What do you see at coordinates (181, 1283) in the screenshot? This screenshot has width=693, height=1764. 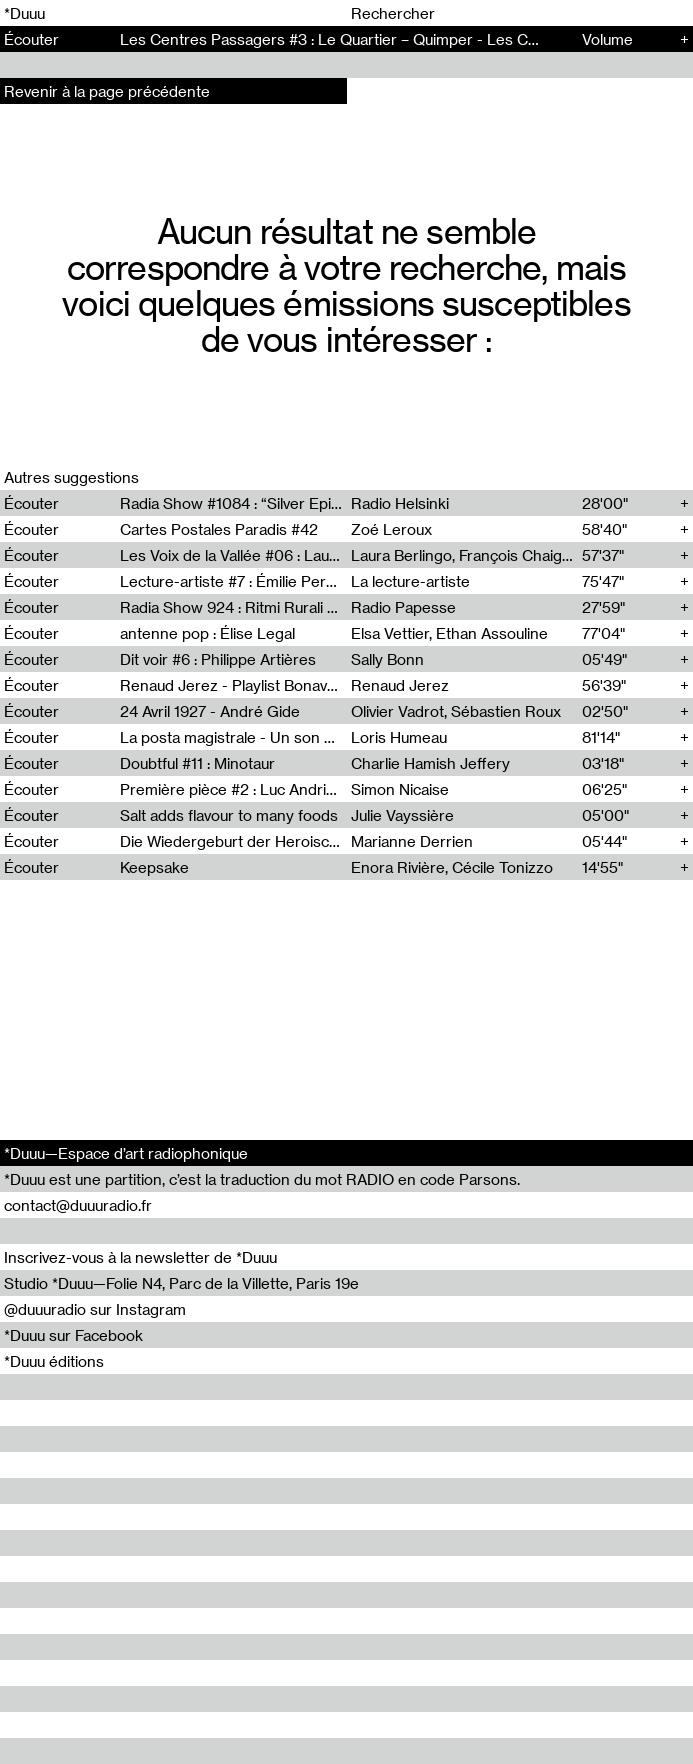 I see `Studio *Duuu—Folie N4, Parc de la Villette, Paris 19e` at bounding box center [181, 1283].